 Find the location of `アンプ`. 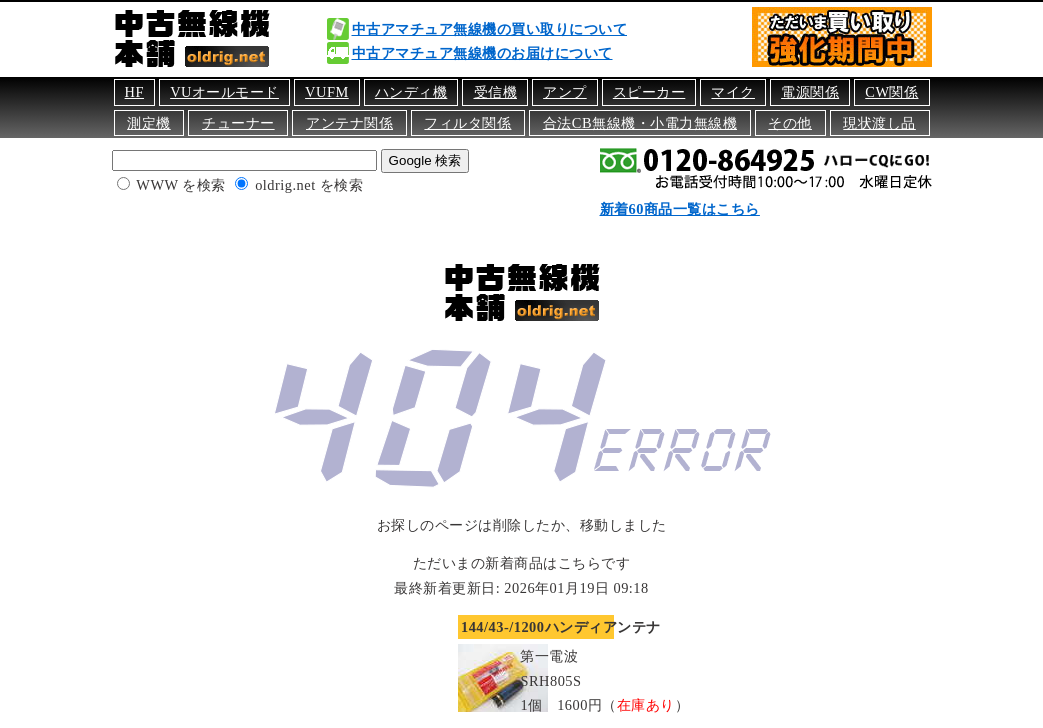

アンプ is located at coordinates (565, 92).